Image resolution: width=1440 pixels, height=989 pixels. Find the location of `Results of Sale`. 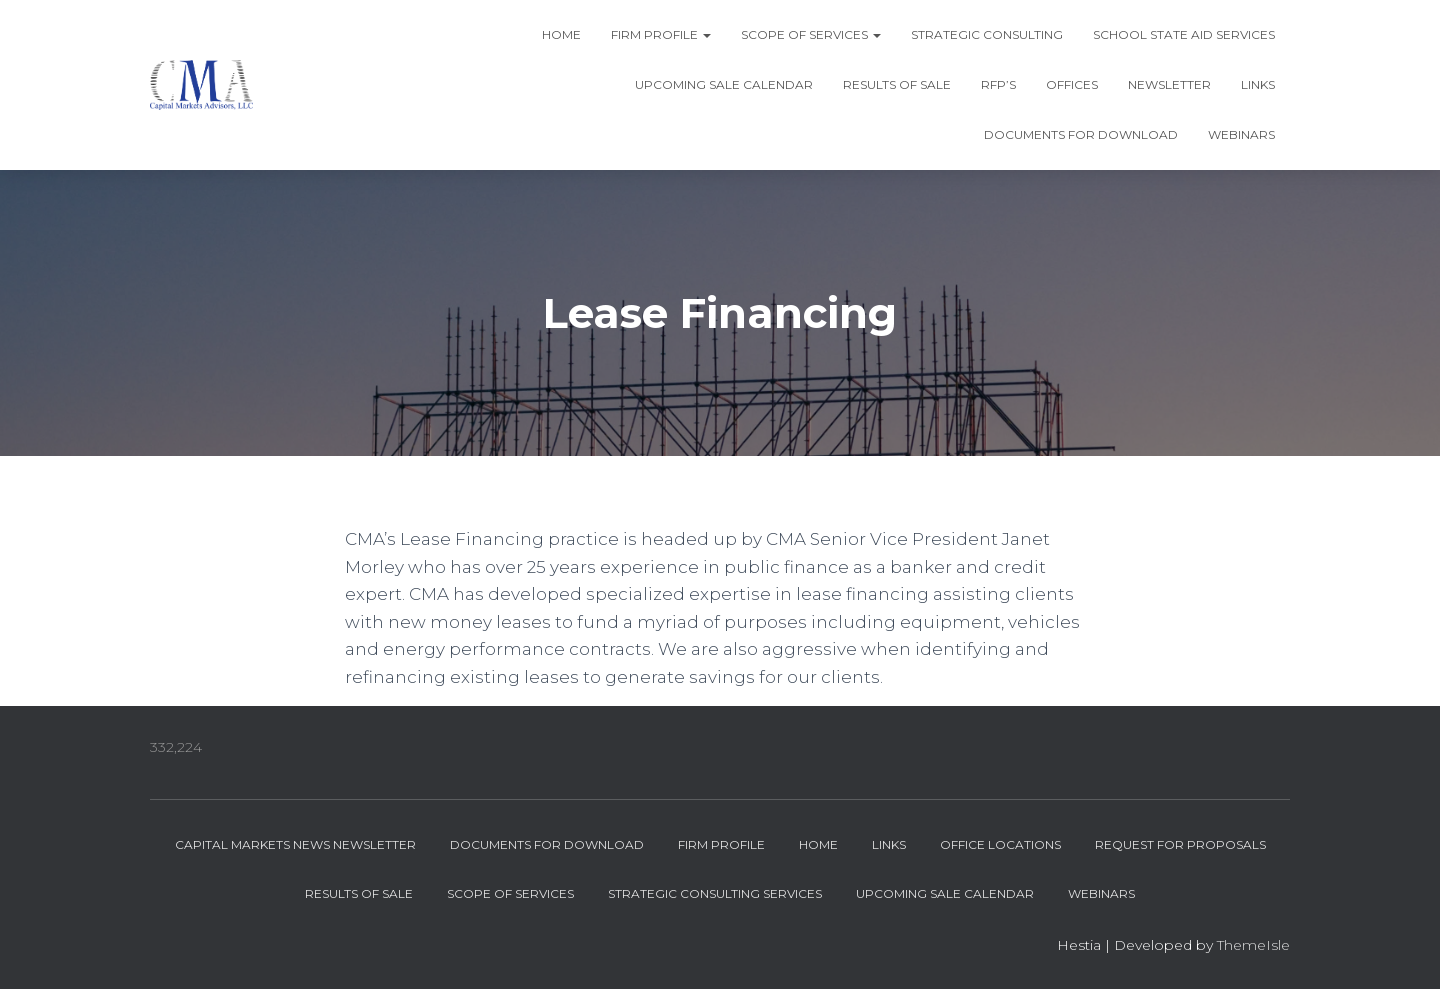

Results of Sale is located at coordinates (897, 84).